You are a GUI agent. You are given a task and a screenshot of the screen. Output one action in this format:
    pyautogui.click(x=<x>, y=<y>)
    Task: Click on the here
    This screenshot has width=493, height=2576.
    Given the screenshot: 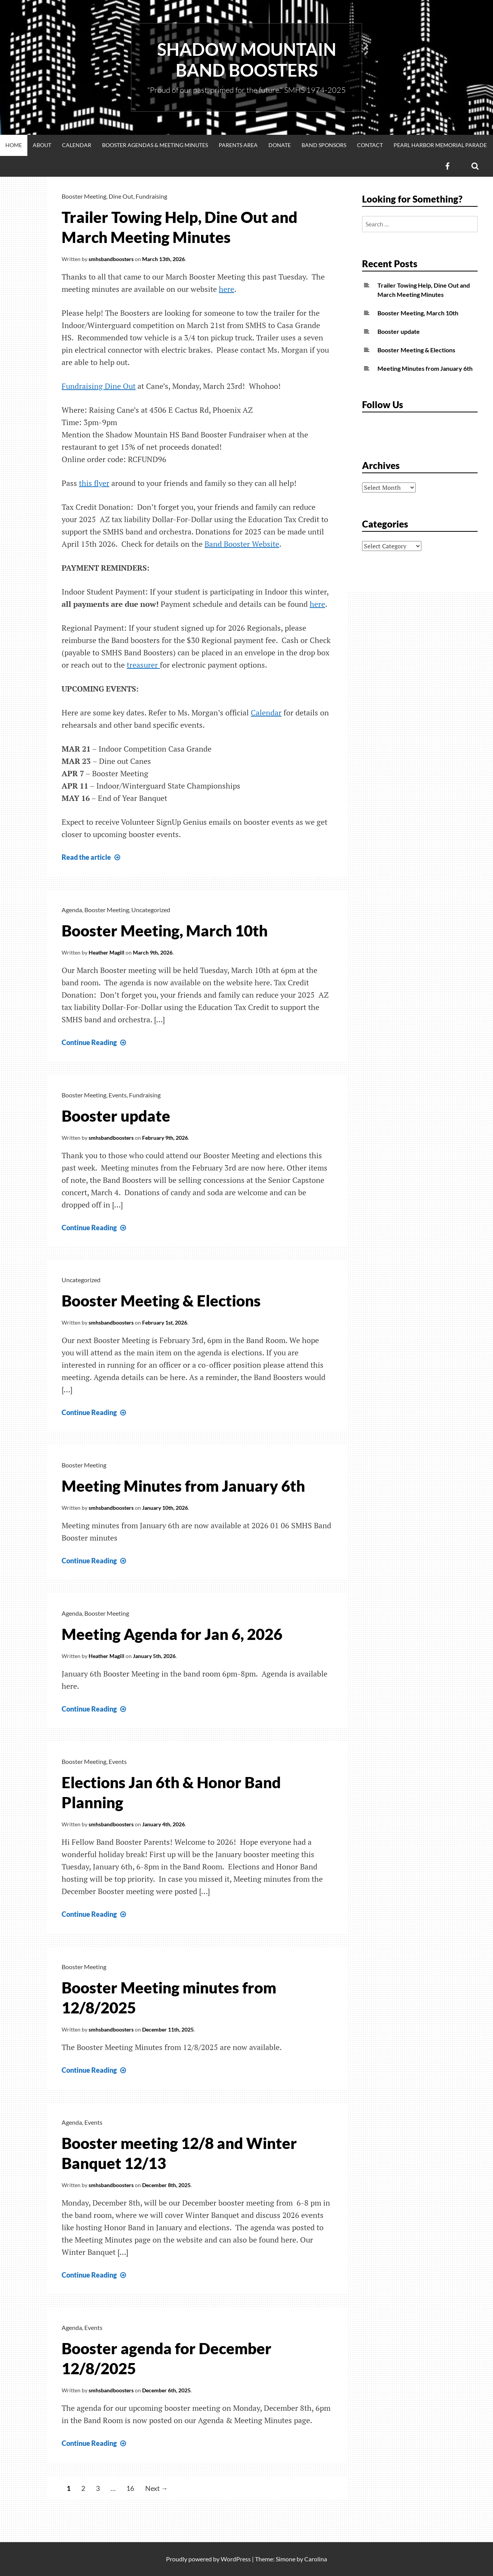 What is the action you would take?
    pyautogui.click(x=226, y=289)
    